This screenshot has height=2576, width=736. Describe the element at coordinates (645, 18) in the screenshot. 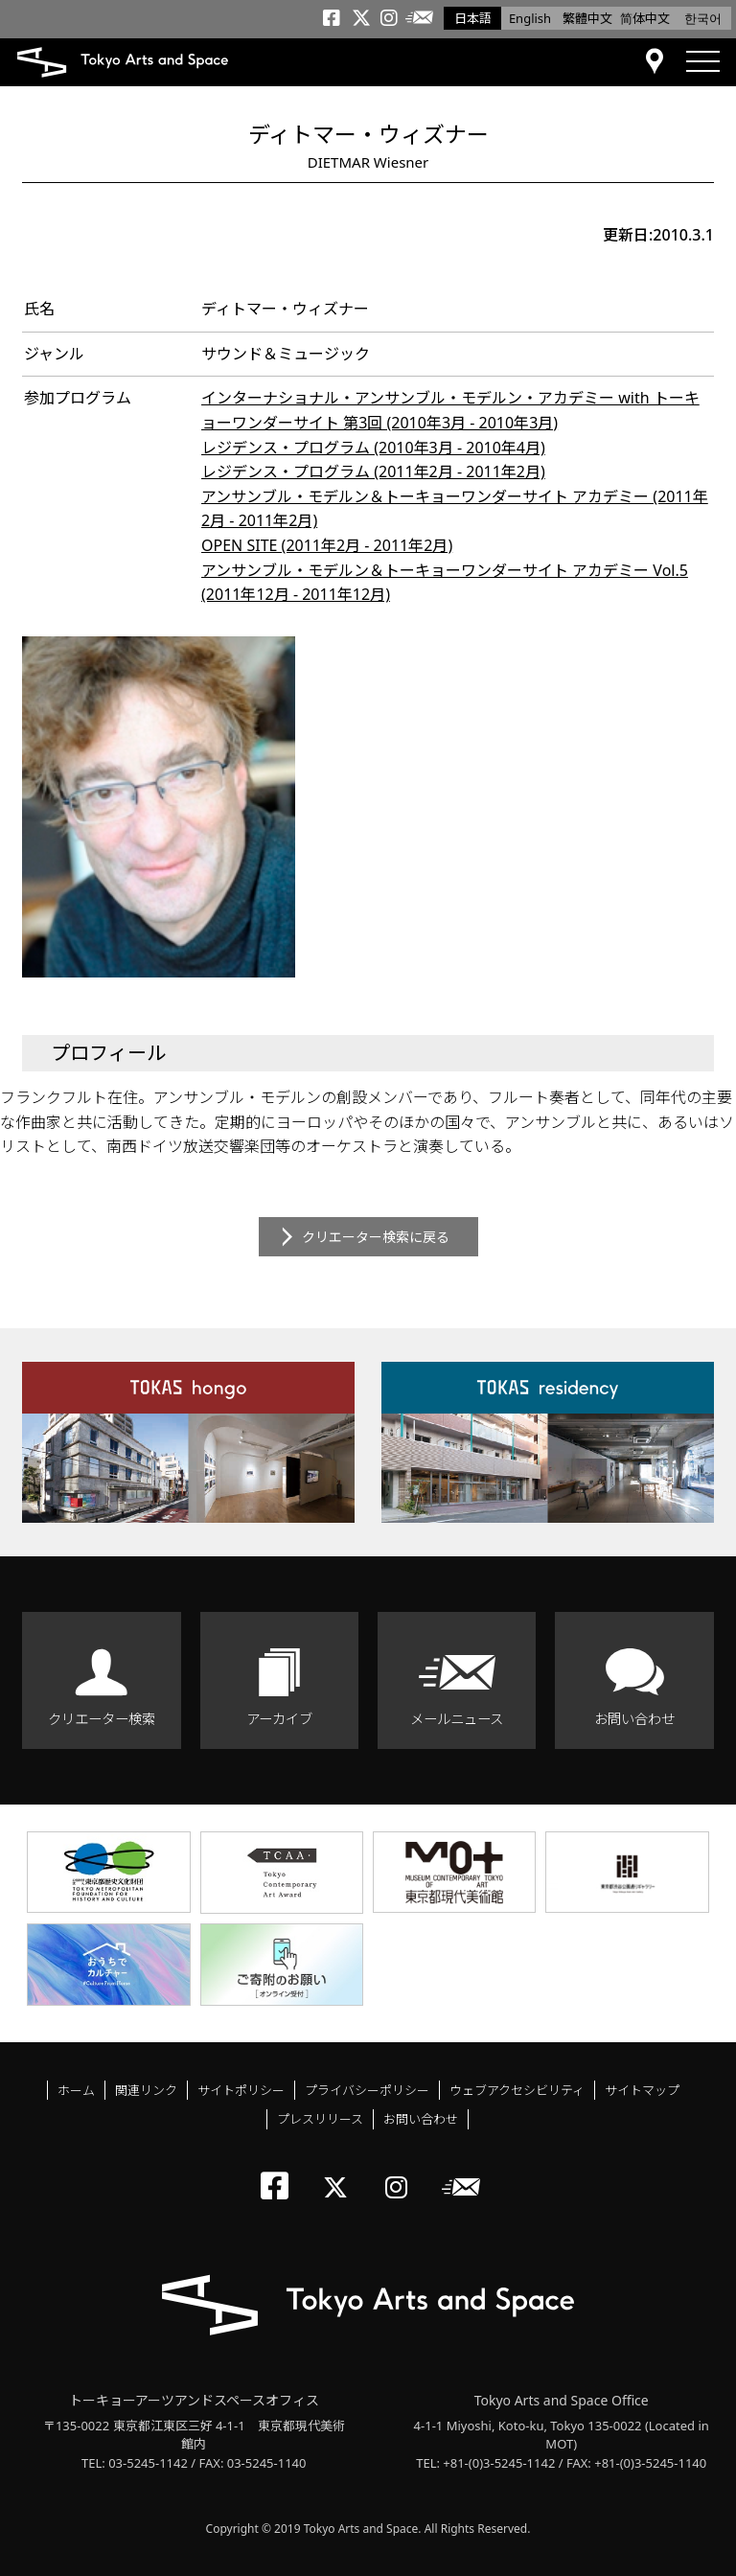

I see `简体中文` at that location.